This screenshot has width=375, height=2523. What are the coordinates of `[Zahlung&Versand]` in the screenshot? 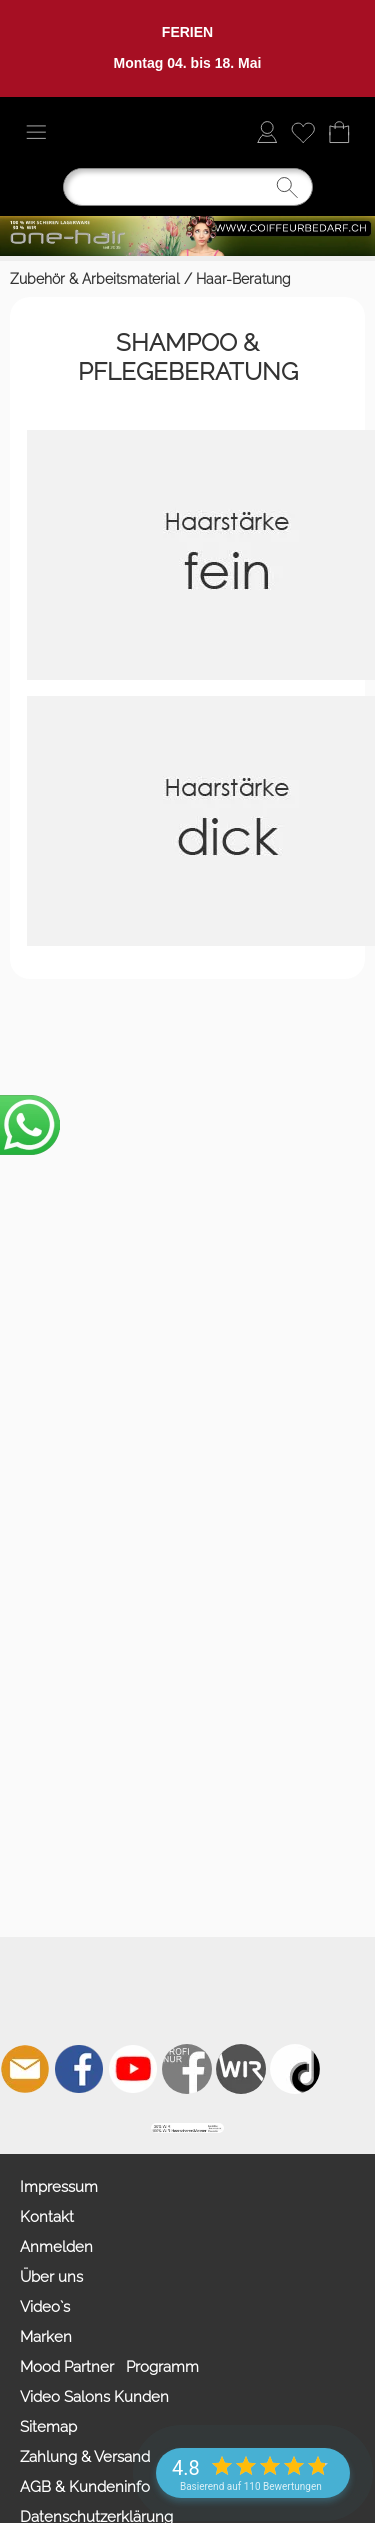 It's located at (241, 2069).